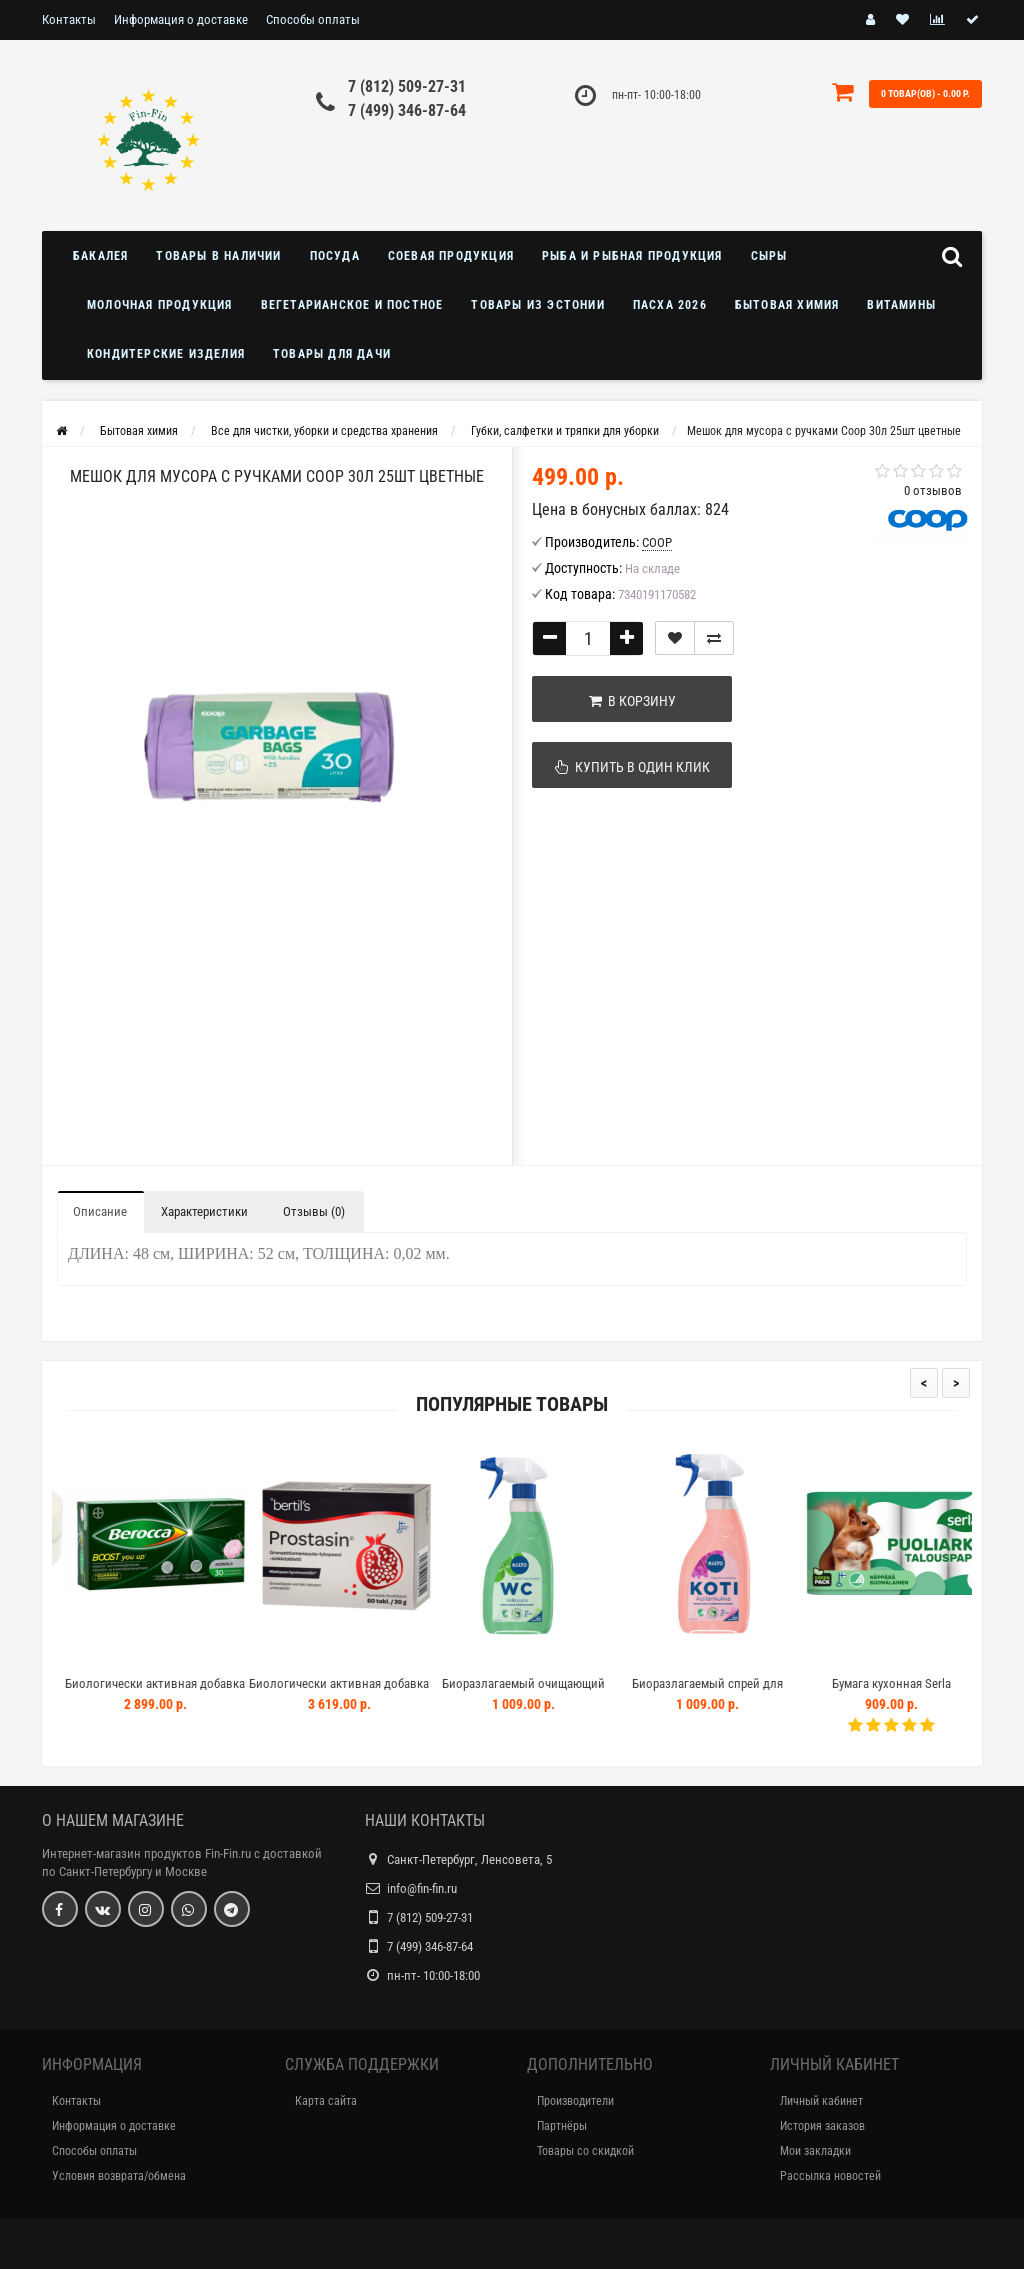 The width and height of the screenshot is (1024, 2269). I want to click on Бумага кухонная Serla Talouspaperi Puoliarkki 4шт, so click(916, 1692).